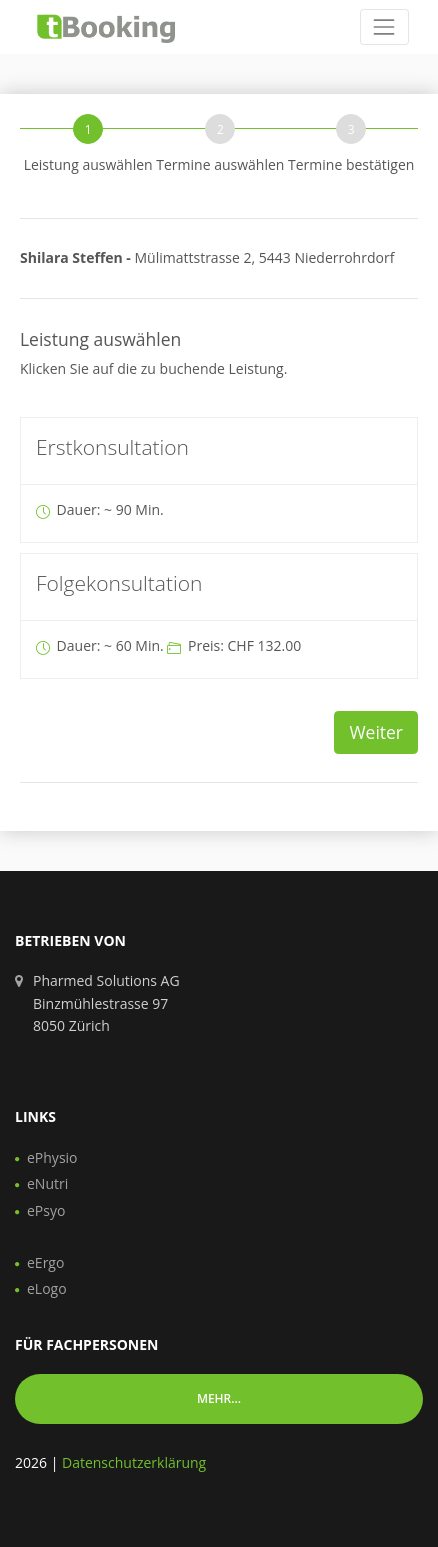 The width and height of the screenshot is (438, 1547). I want to click on Weiter, so click(376, 732).